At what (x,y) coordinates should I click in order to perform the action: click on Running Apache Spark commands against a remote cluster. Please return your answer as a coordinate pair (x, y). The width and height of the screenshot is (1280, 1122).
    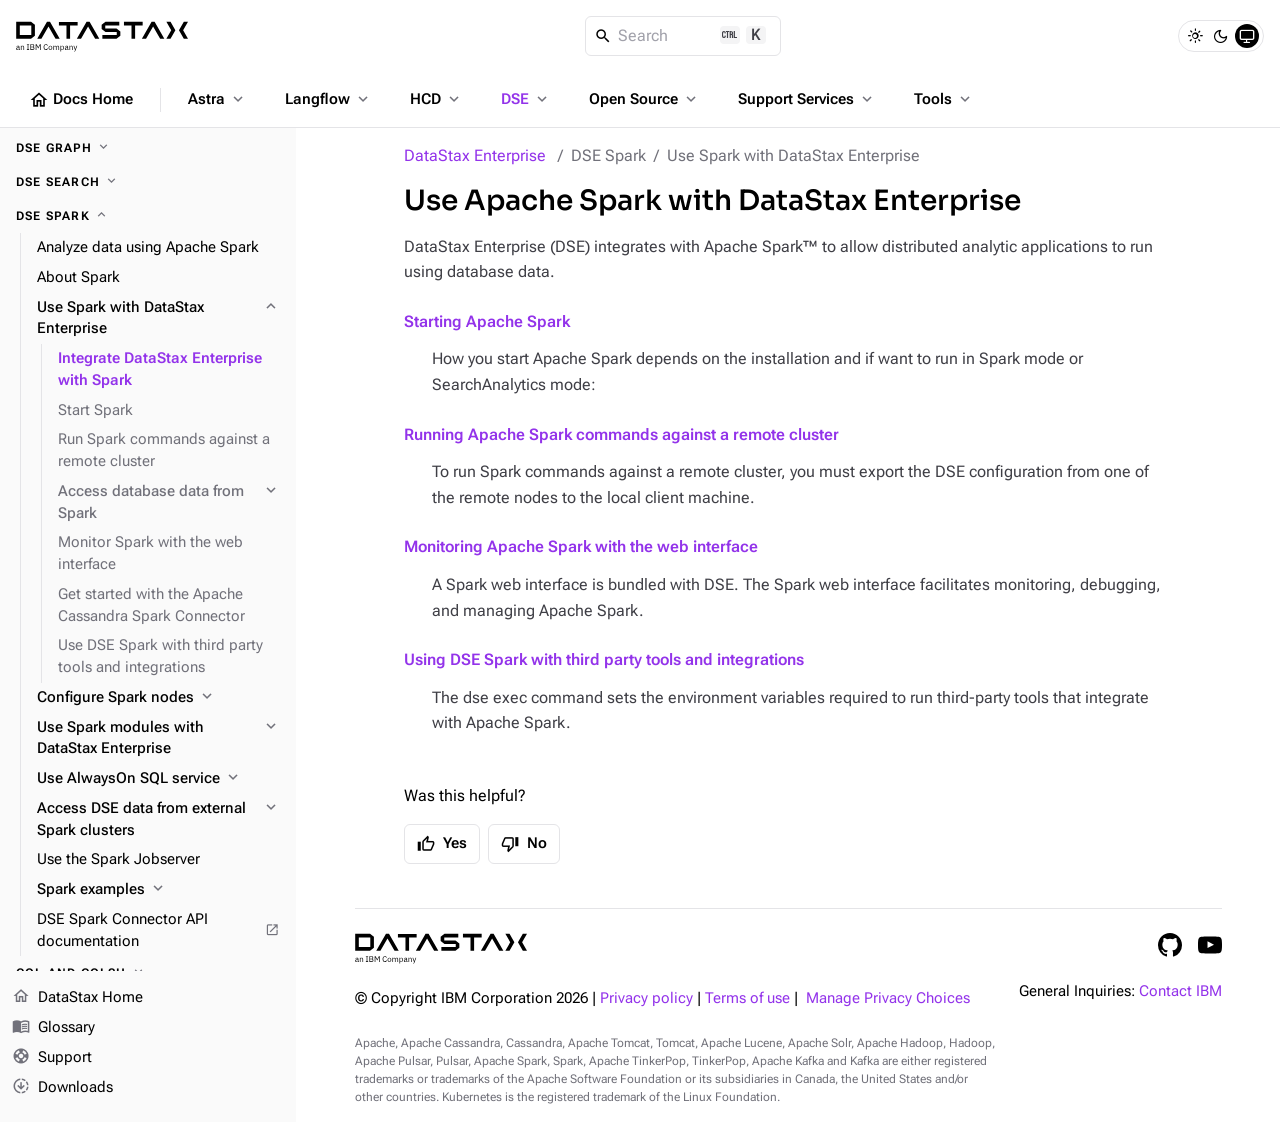
    Looking at the image, I should click on (621, 434).